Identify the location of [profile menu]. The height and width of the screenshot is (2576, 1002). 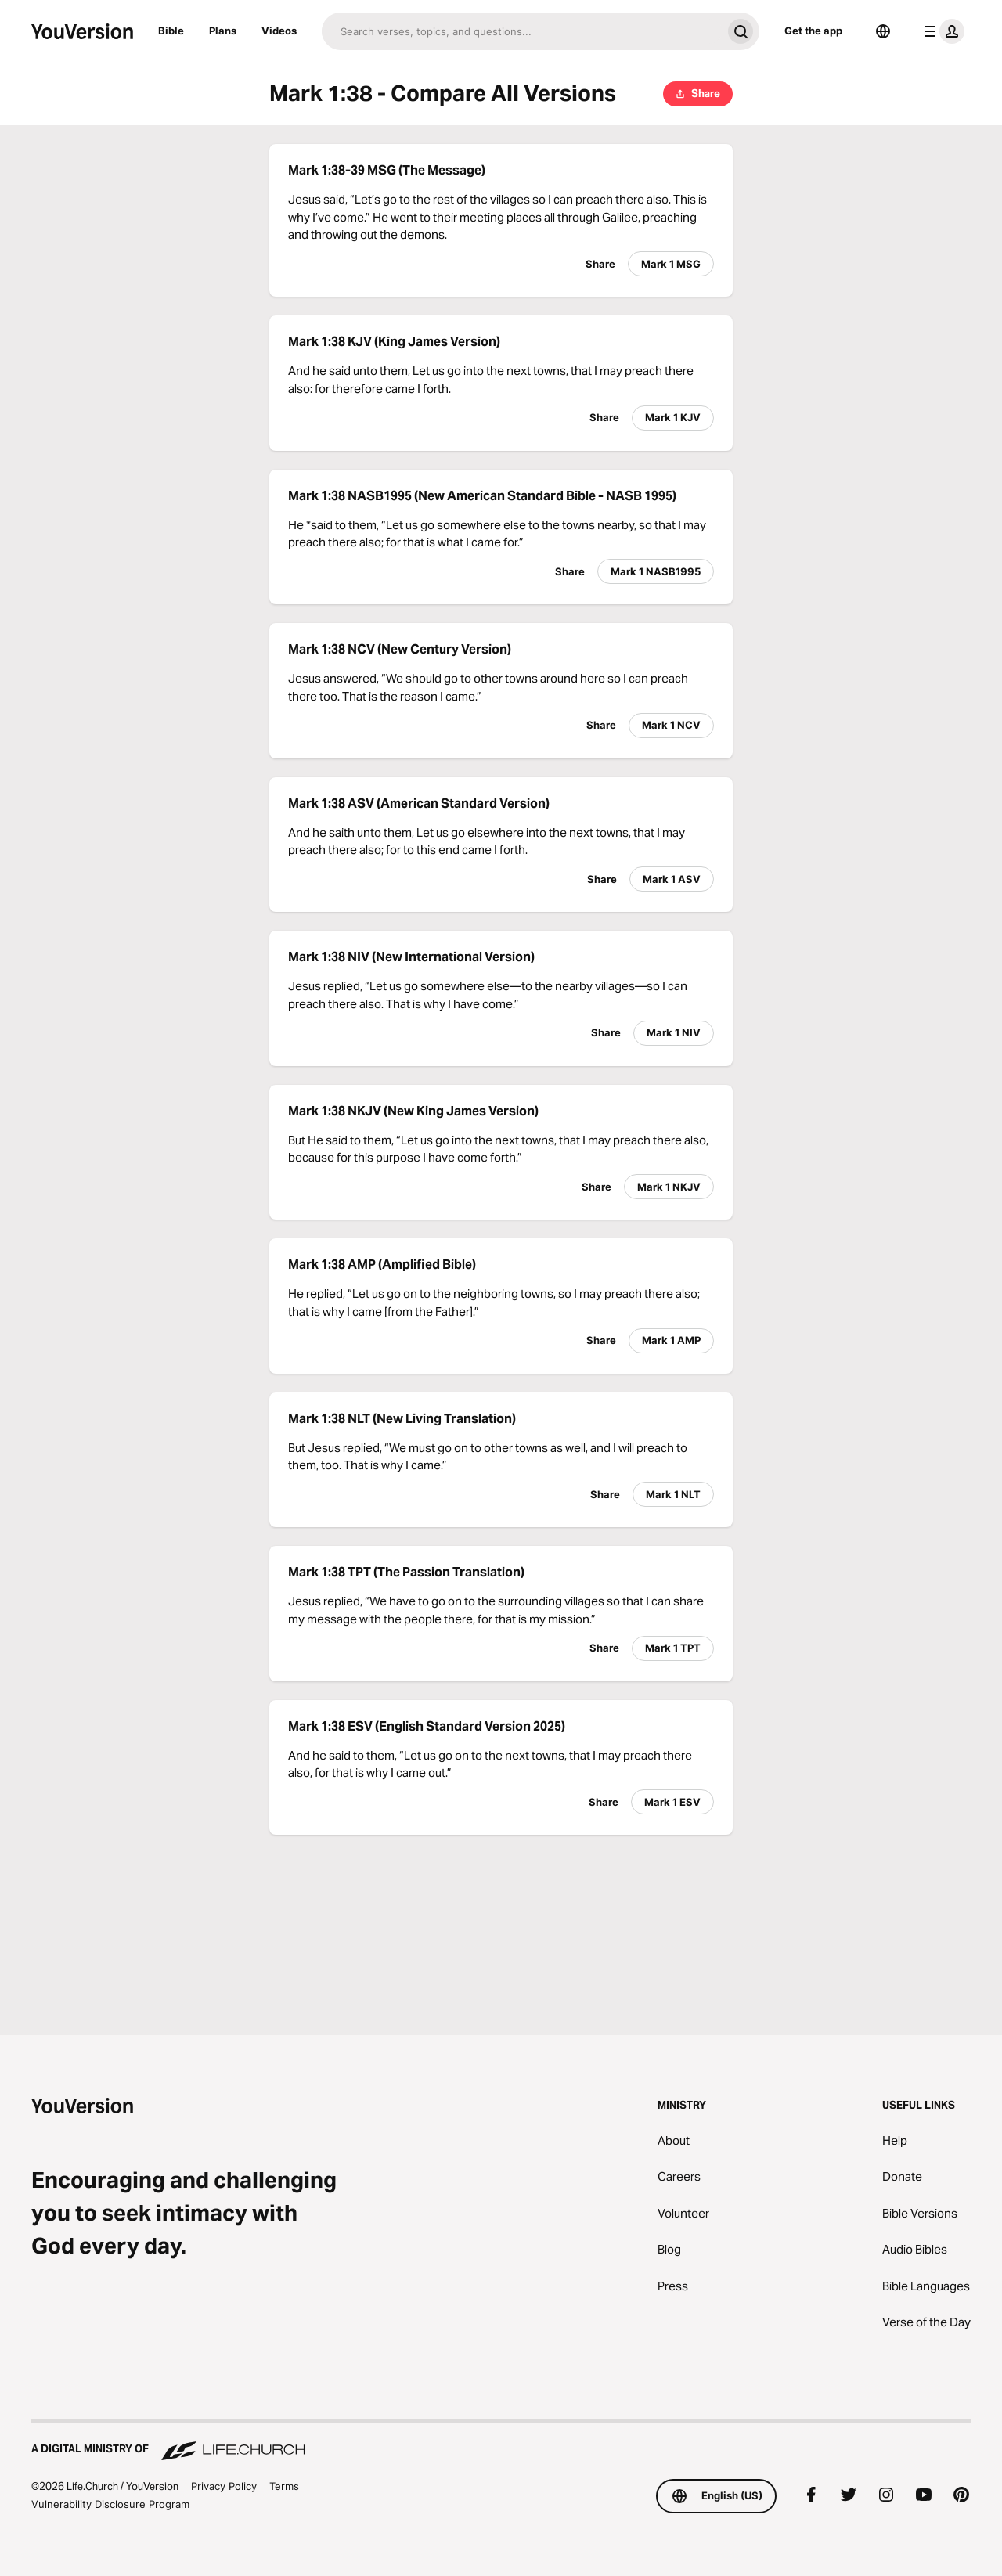
(941, 31).